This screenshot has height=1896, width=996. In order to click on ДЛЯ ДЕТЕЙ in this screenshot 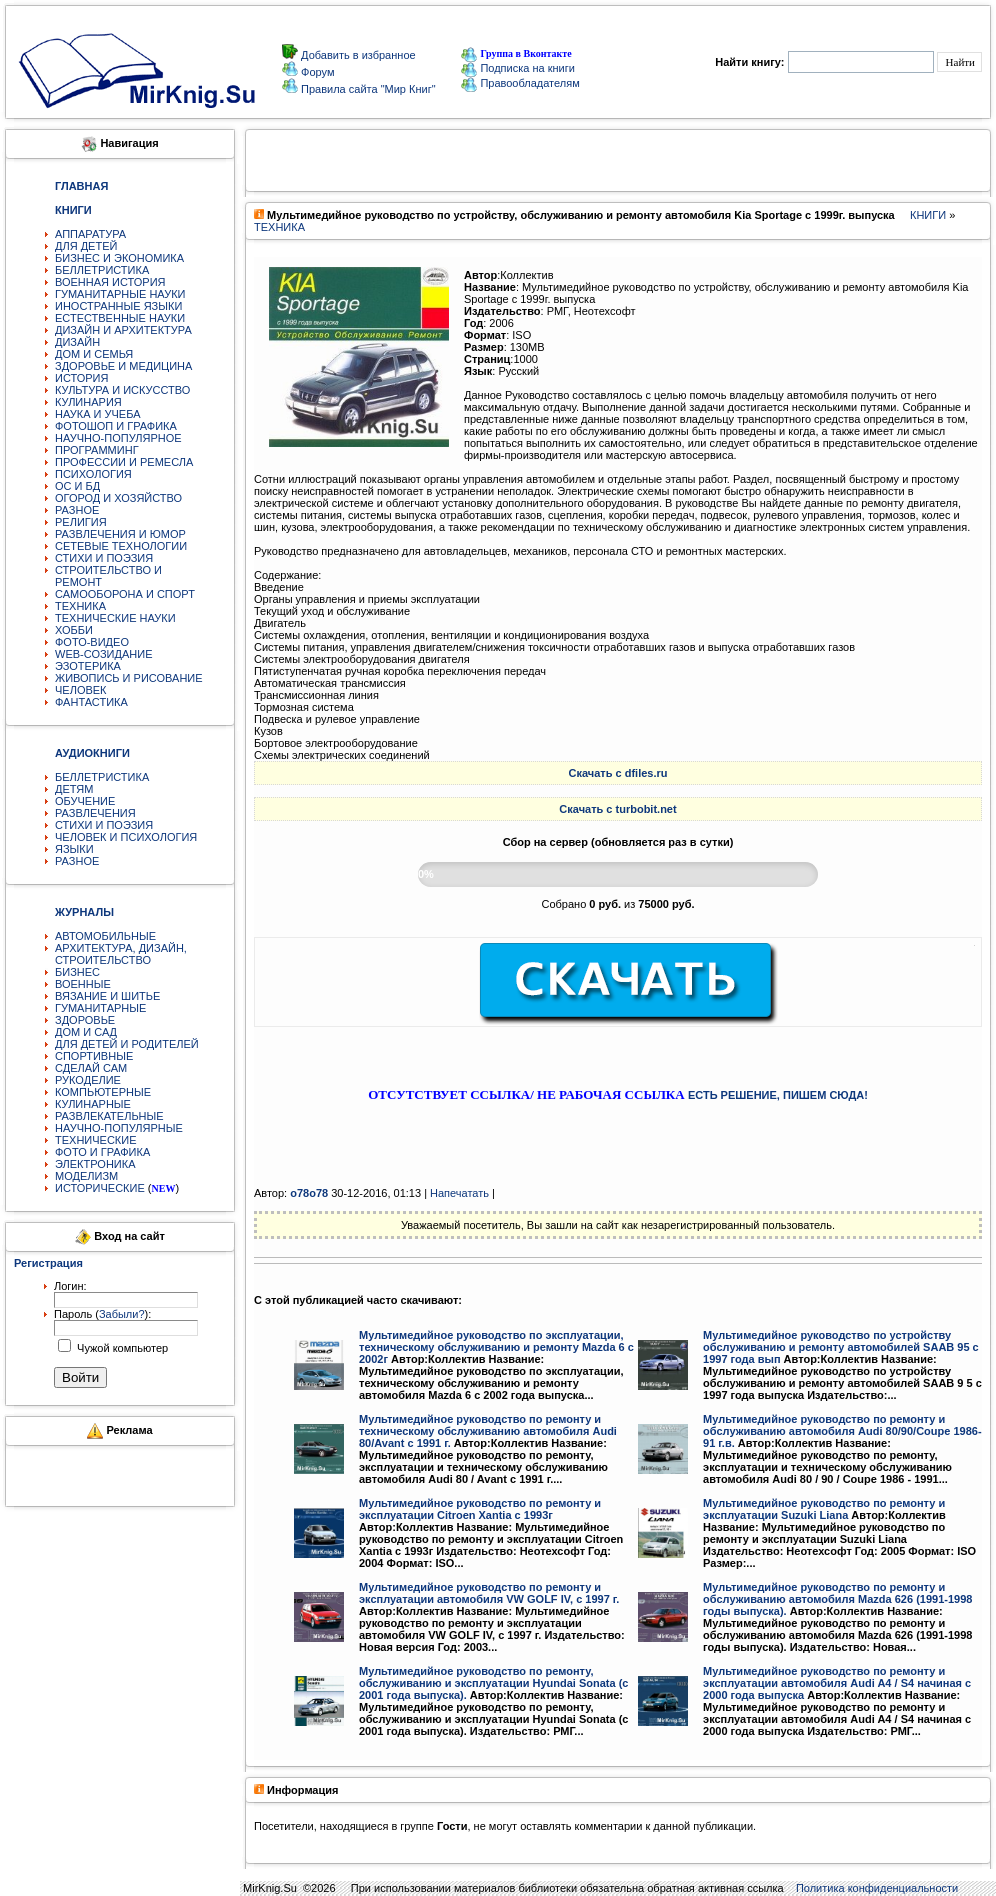, I will do `click(86, 246)`.